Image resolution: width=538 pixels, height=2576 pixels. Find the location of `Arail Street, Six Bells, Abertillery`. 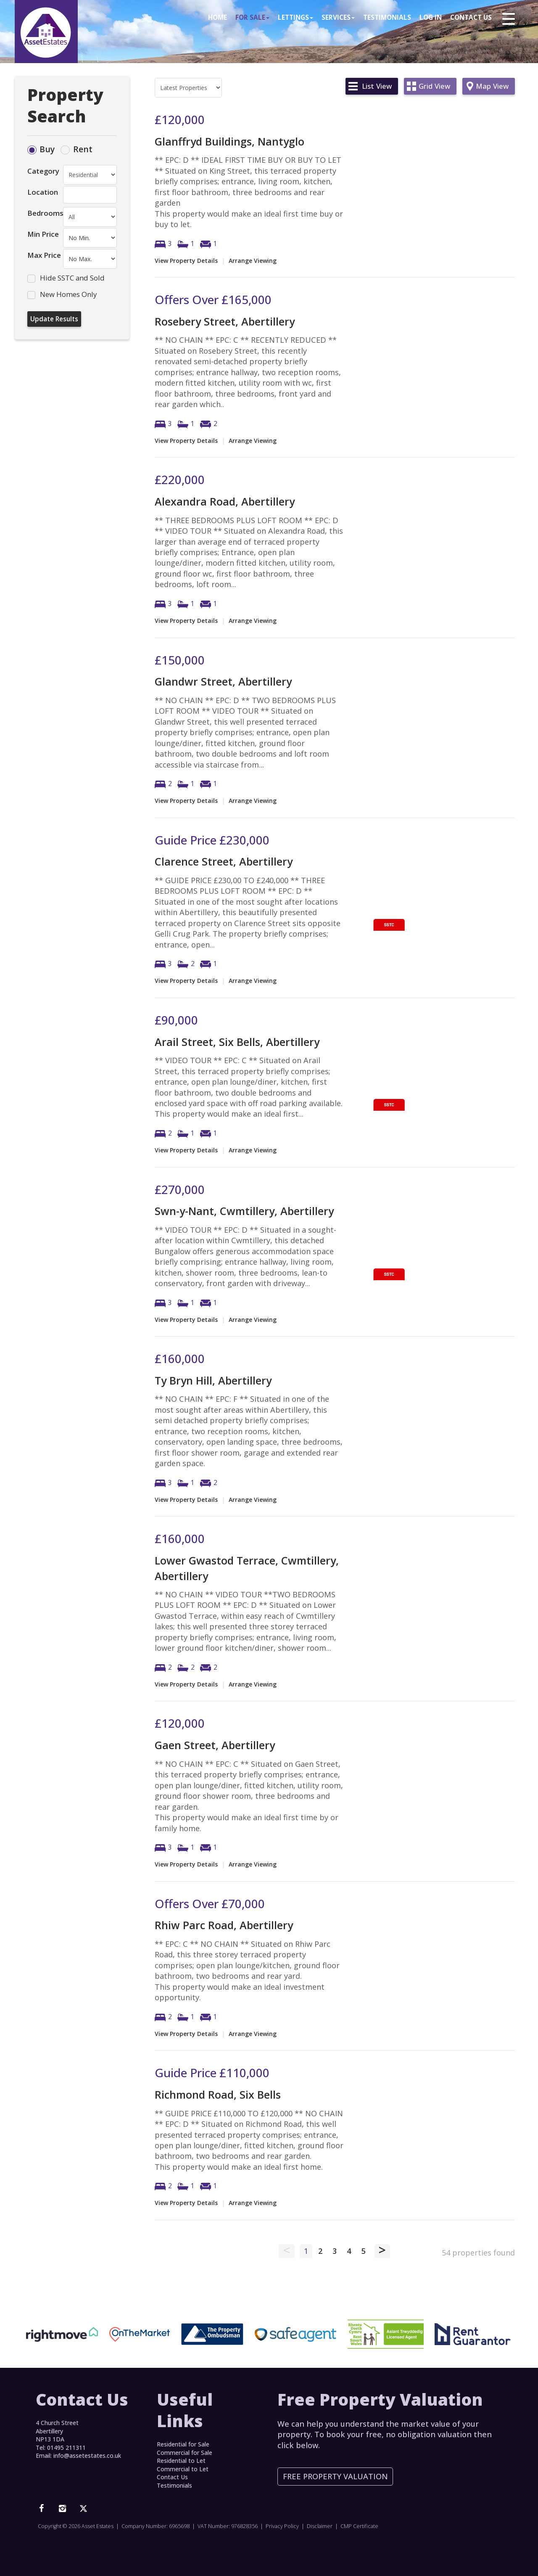

Arail Street, Six Bells, Abertillery is located at coordinates (237, 1042).